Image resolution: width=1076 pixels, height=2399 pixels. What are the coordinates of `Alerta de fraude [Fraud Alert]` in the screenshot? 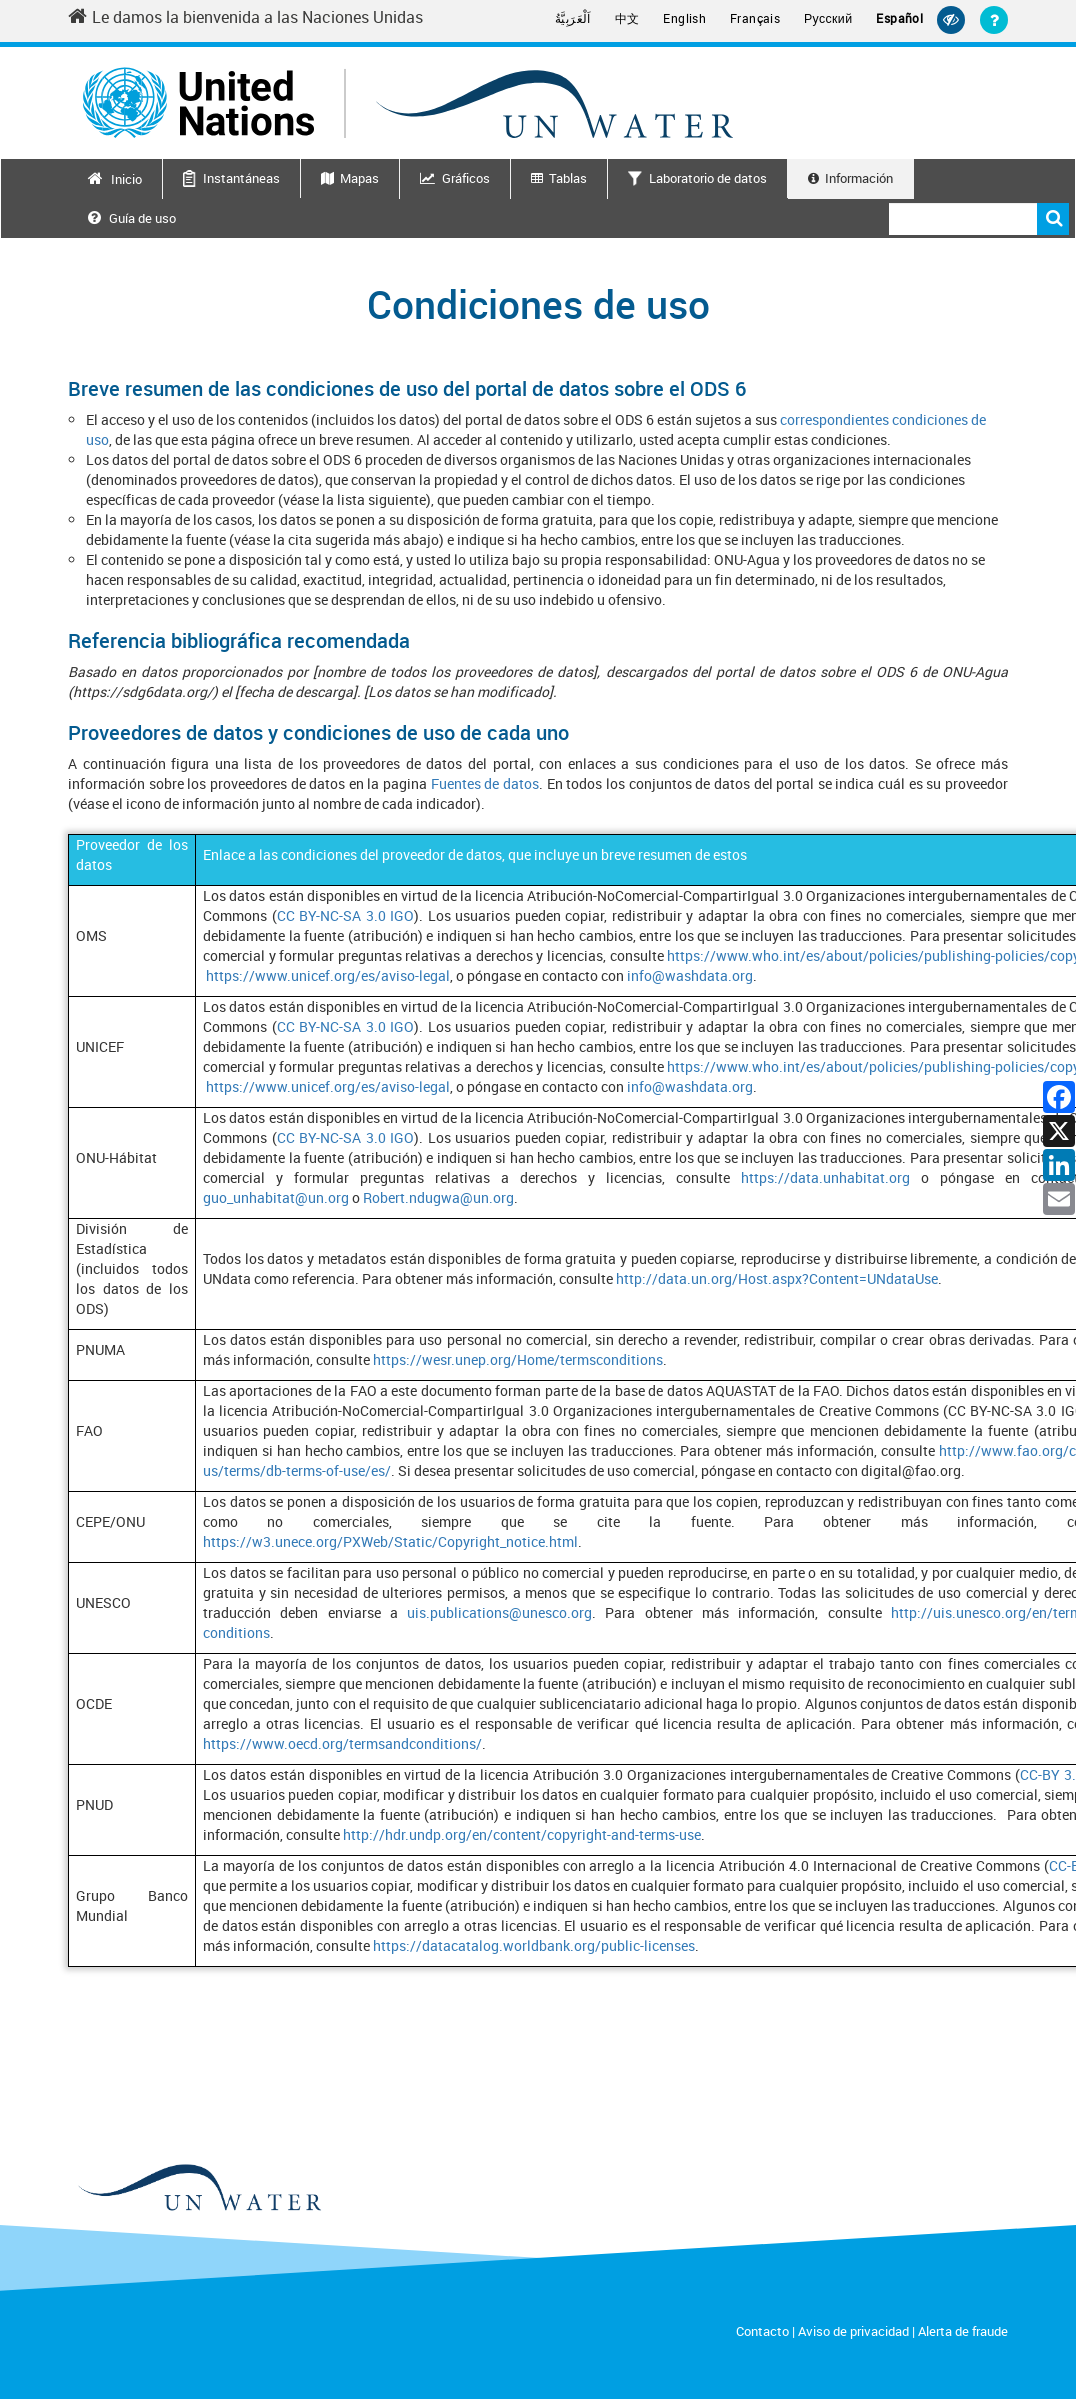 It's located at (963, 2331).